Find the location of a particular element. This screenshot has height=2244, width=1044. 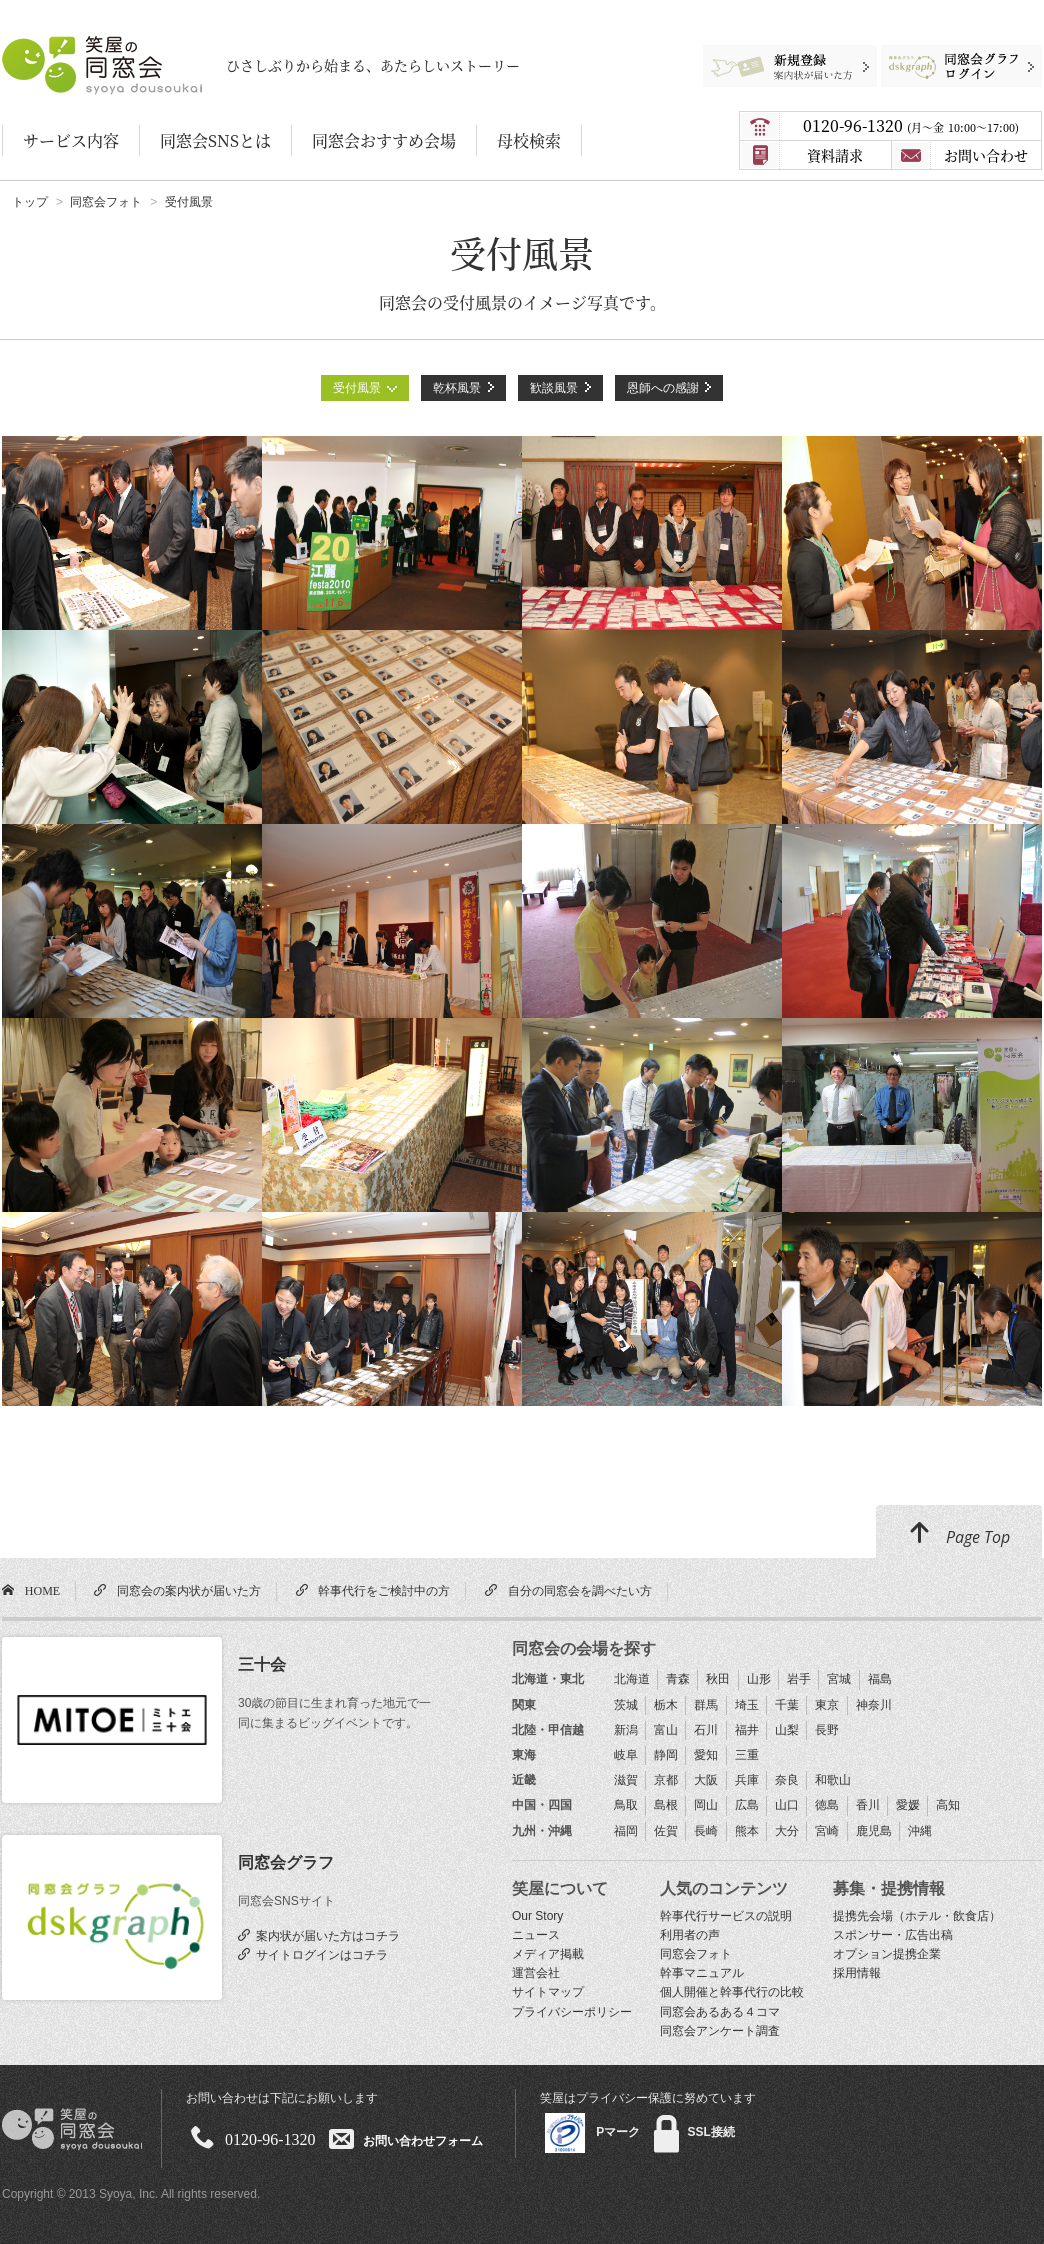

新潟 is located at coordinates (626, 1730).